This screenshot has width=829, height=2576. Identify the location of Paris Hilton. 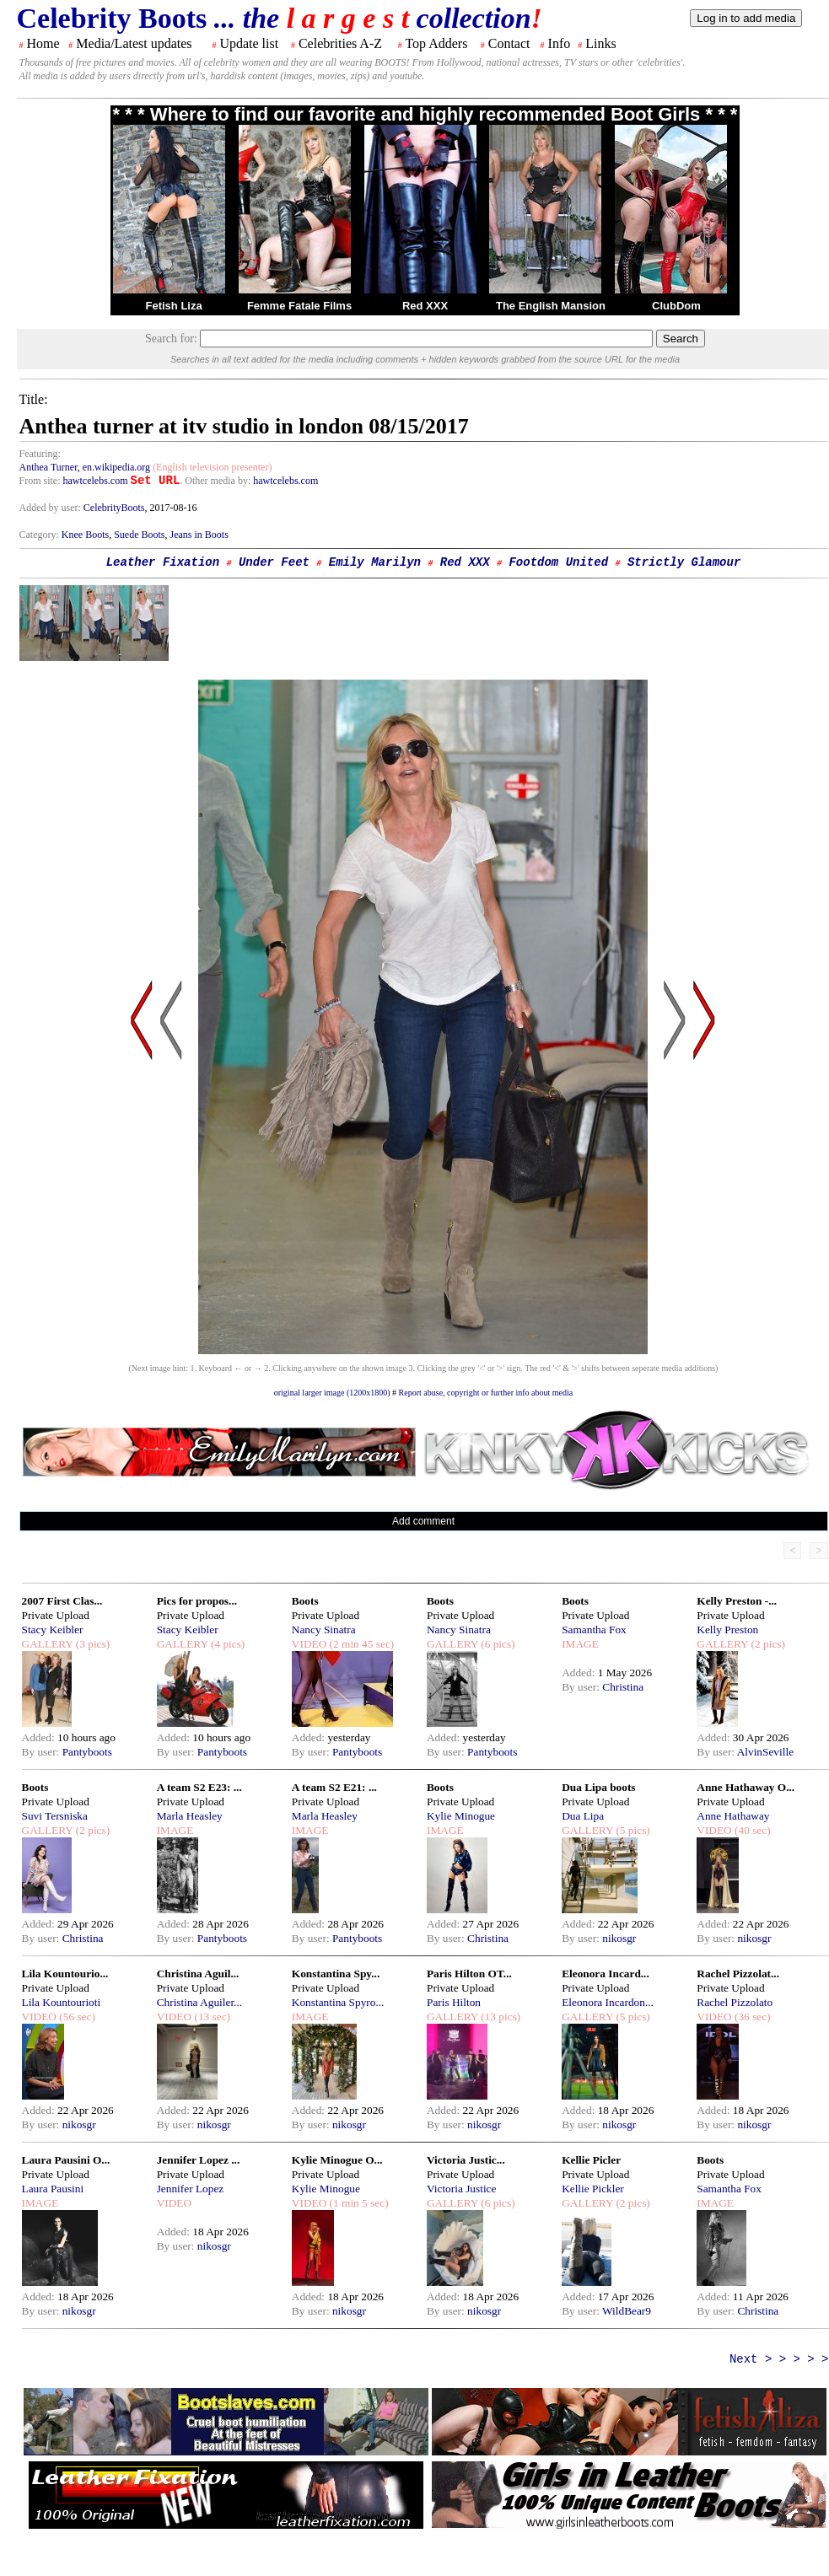
(454, 2002).